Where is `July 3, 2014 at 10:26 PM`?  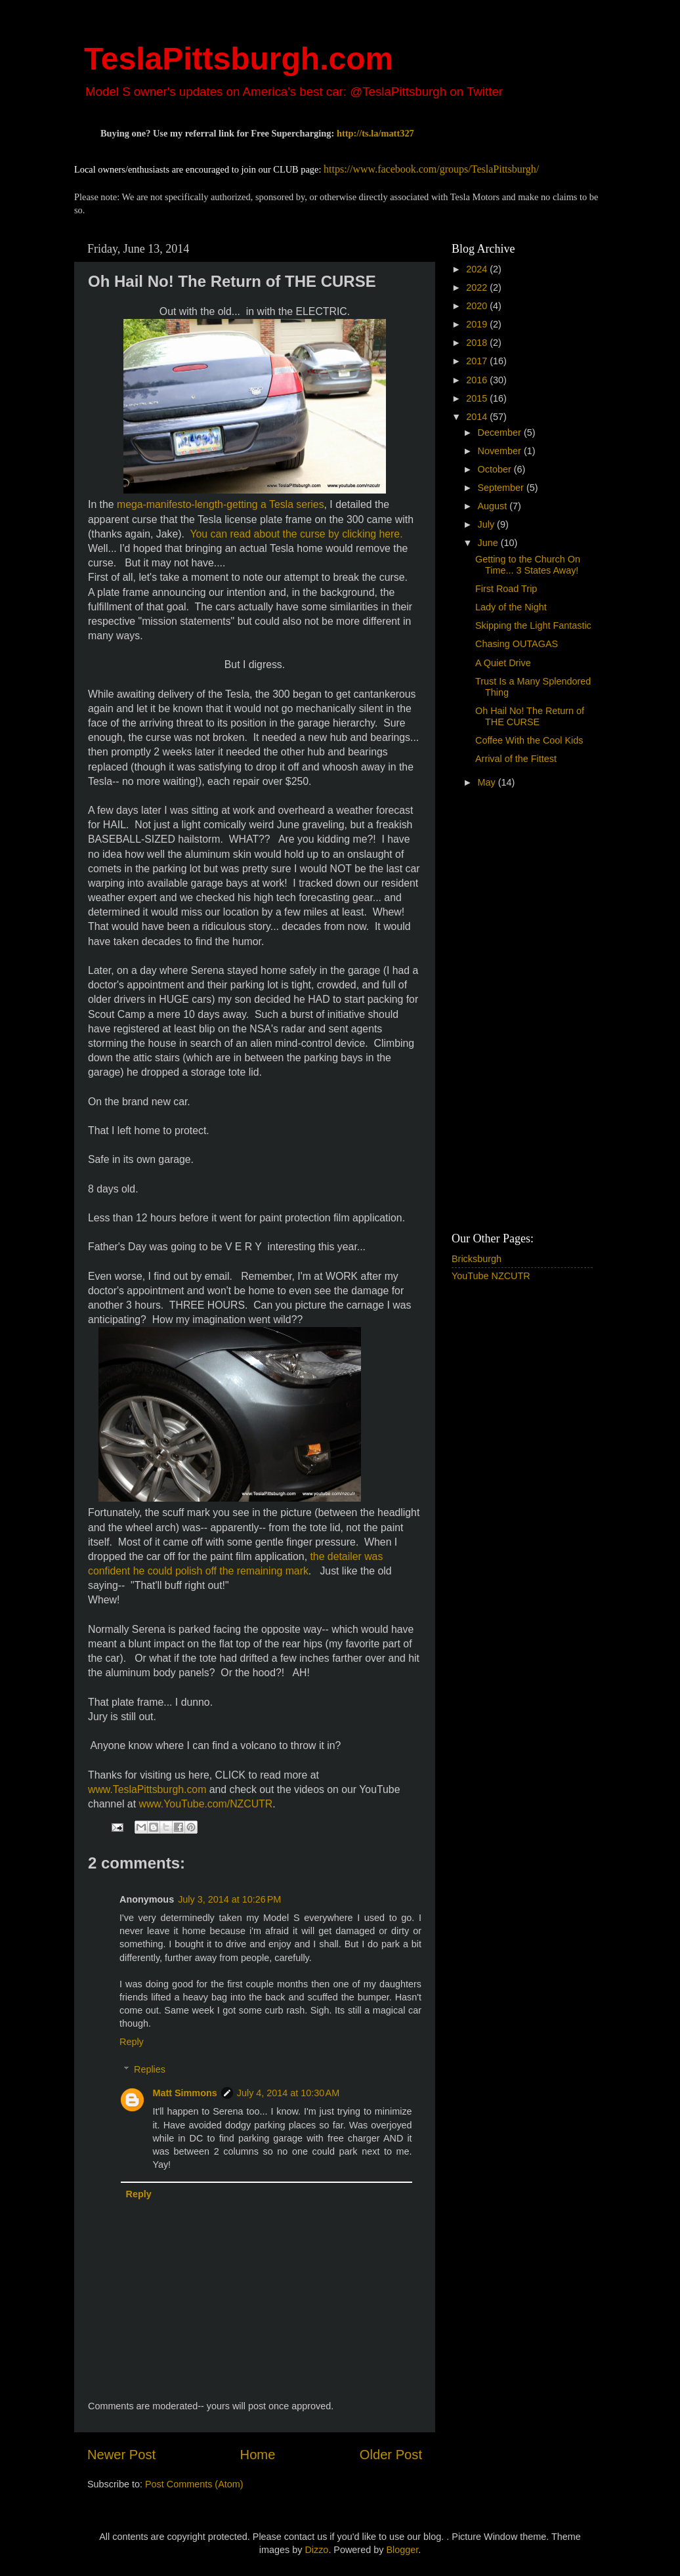 July 3, 2014 at 10:26 PM is located at coordinates (229, 1899).